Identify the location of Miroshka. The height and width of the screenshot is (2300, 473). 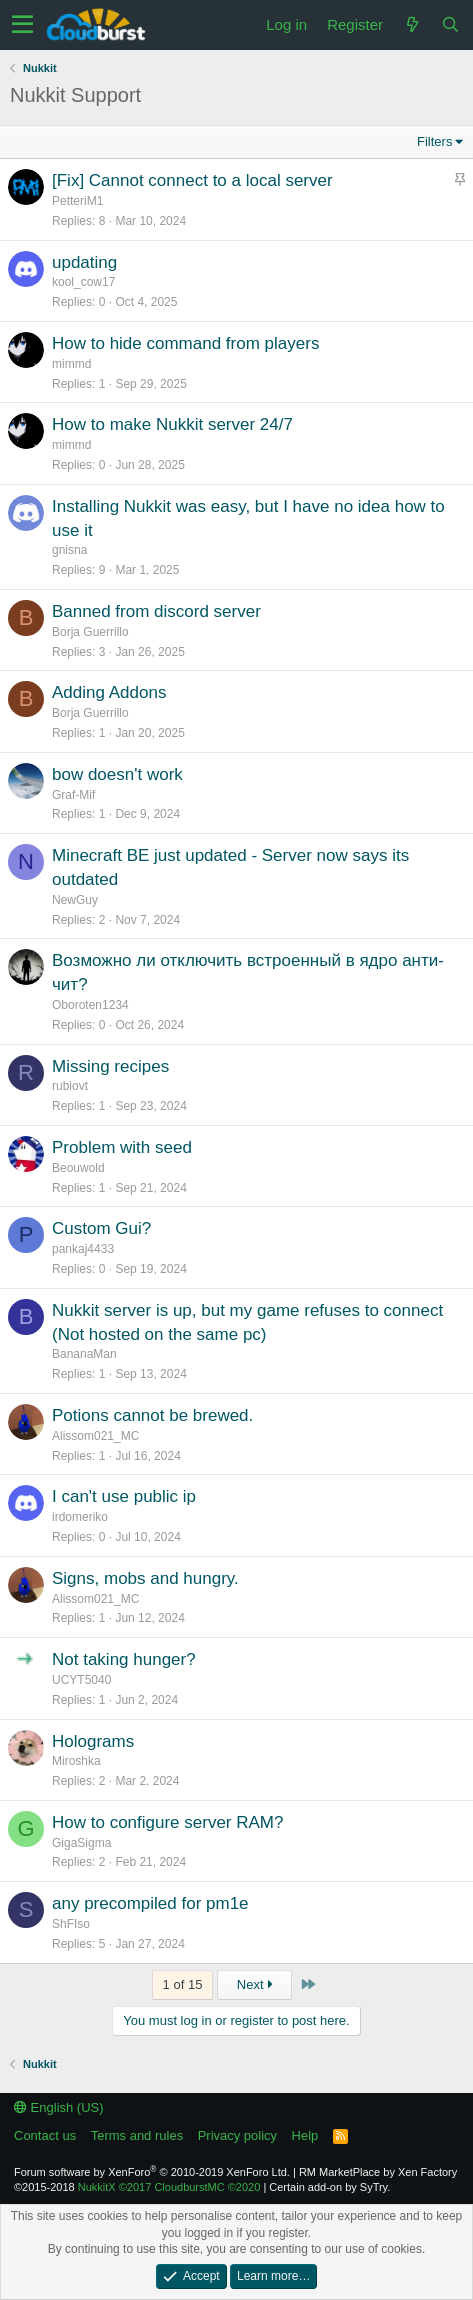
(76, 1761).